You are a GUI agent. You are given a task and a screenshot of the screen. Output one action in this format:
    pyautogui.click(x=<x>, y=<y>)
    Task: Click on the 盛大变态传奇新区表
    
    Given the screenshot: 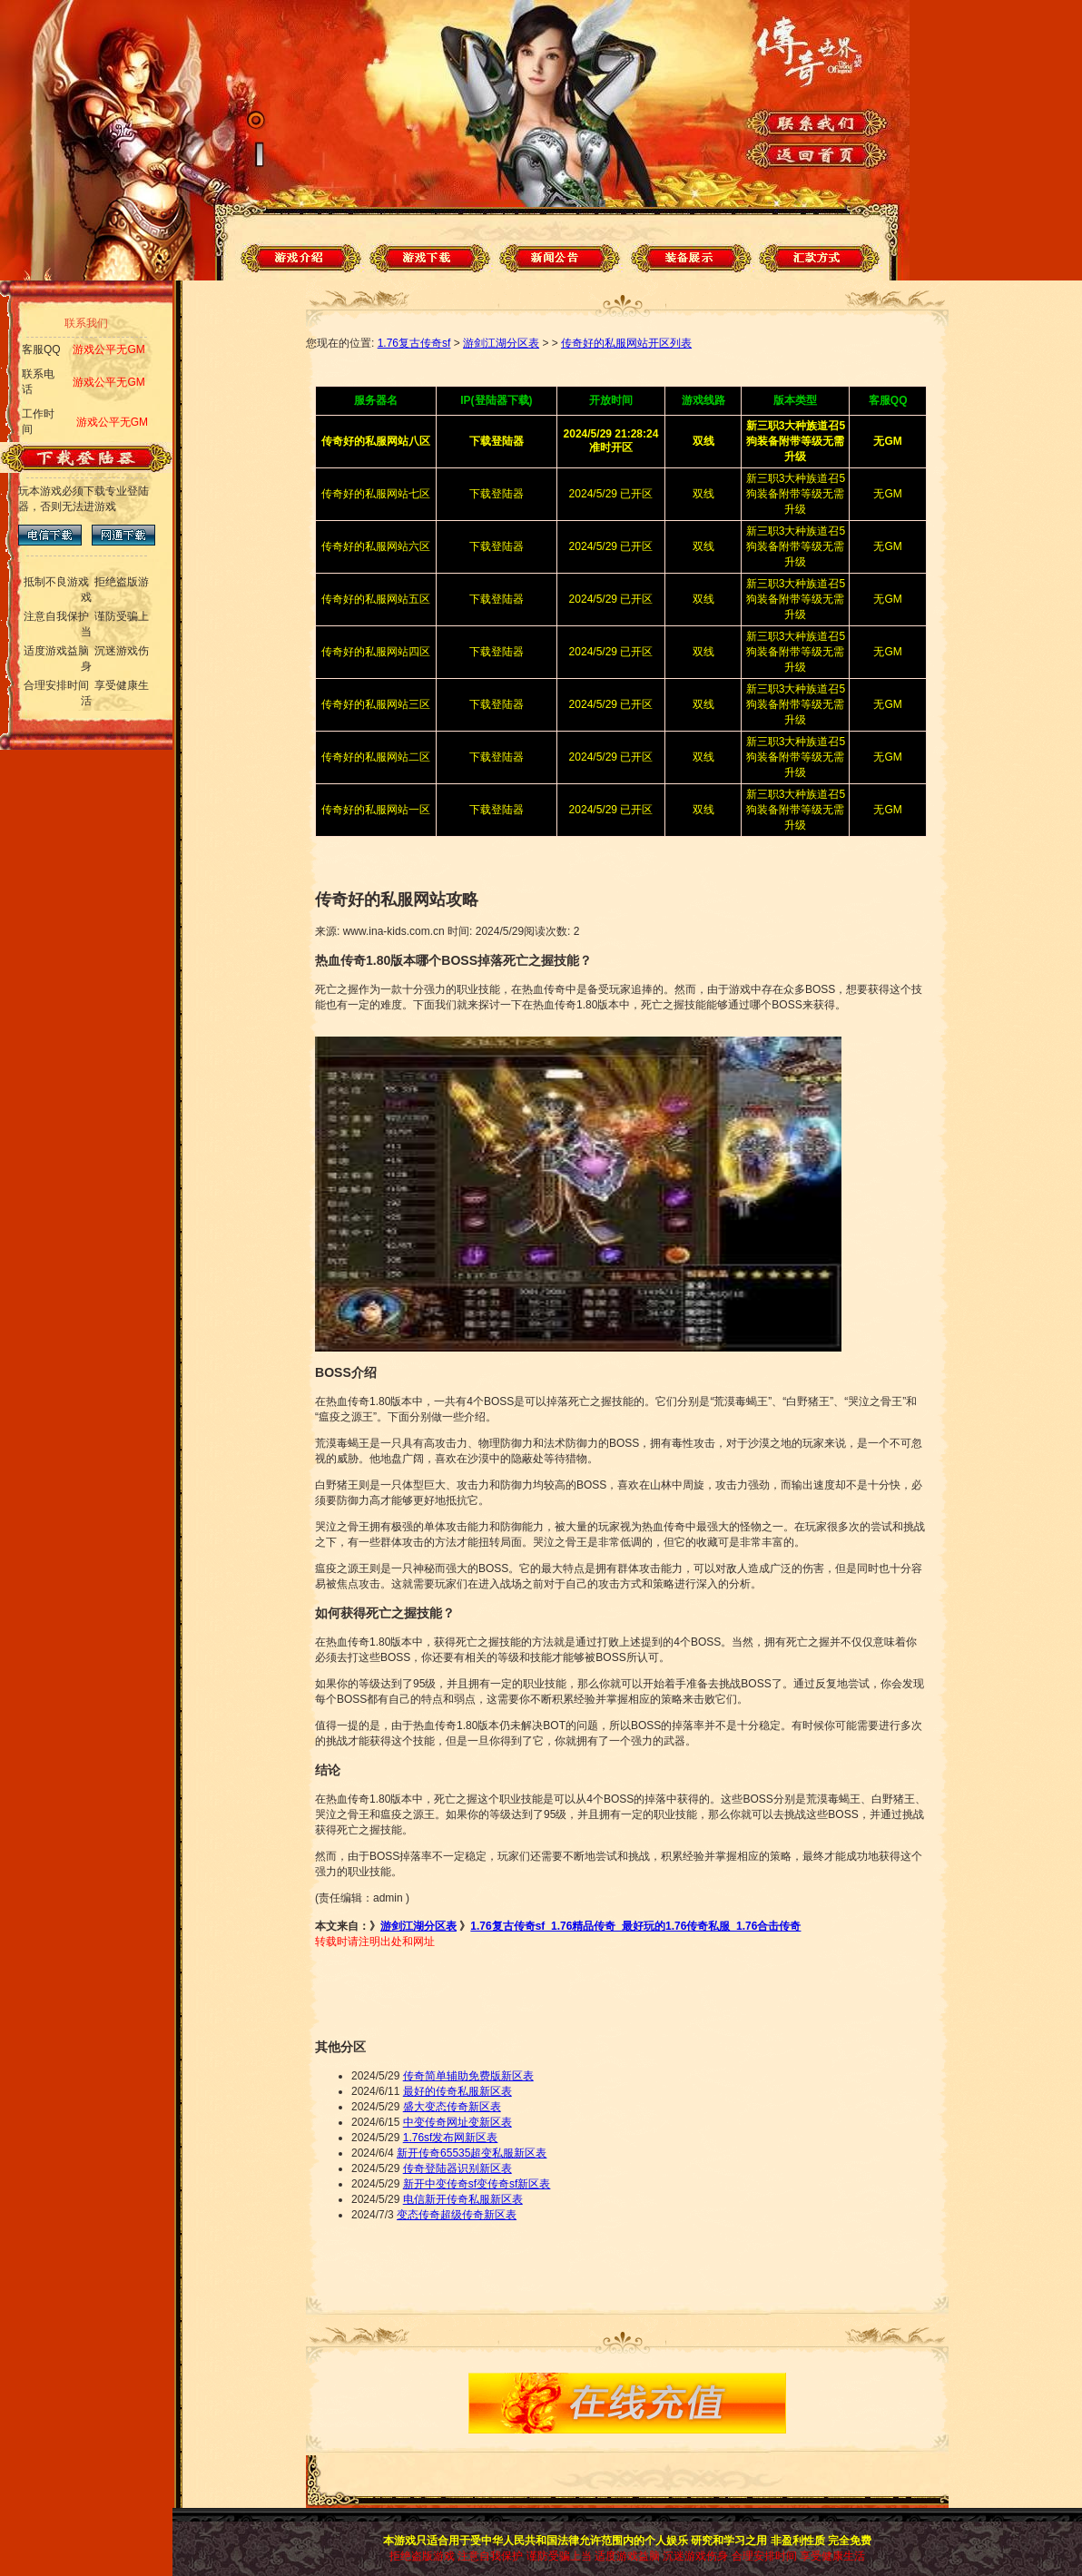 What is the action you would take?
    pyautogui.click(x=452, y=2106)
    